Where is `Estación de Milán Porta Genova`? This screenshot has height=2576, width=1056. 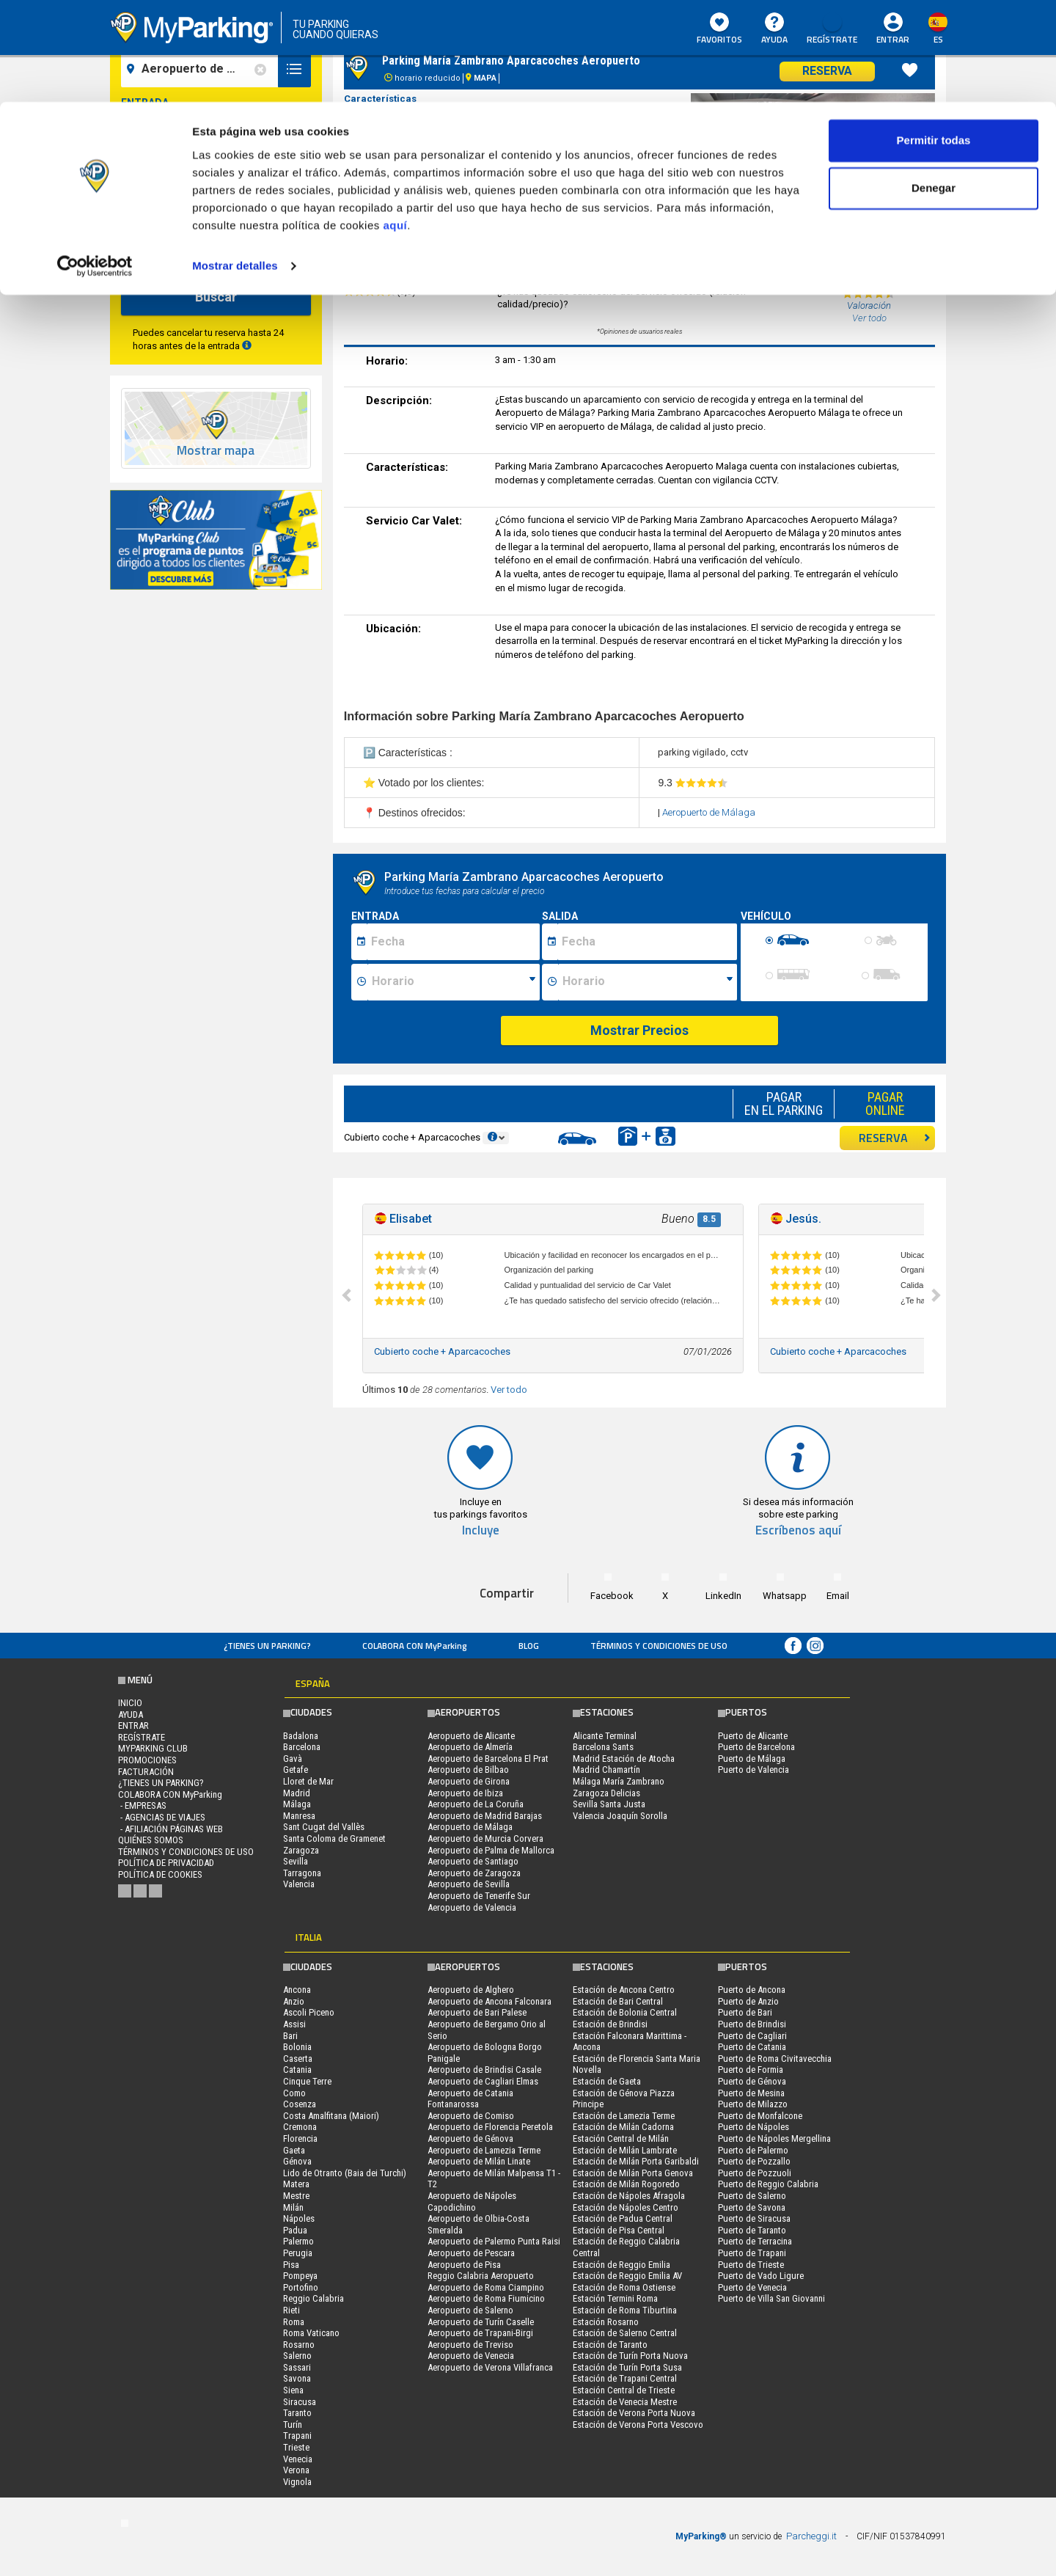 Estación de Milán Porta Genova is located at coordinates (633, 2172).